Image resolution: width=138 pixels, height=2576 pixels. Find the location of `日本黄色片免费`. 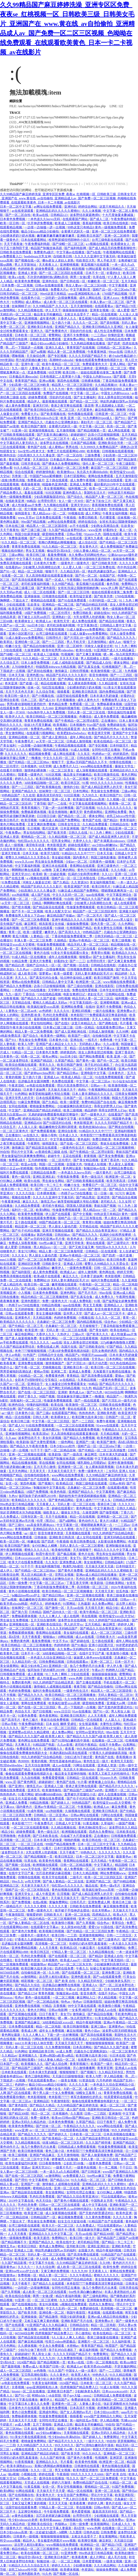

日本黄色片免费 is located at coordinates (45, 563).